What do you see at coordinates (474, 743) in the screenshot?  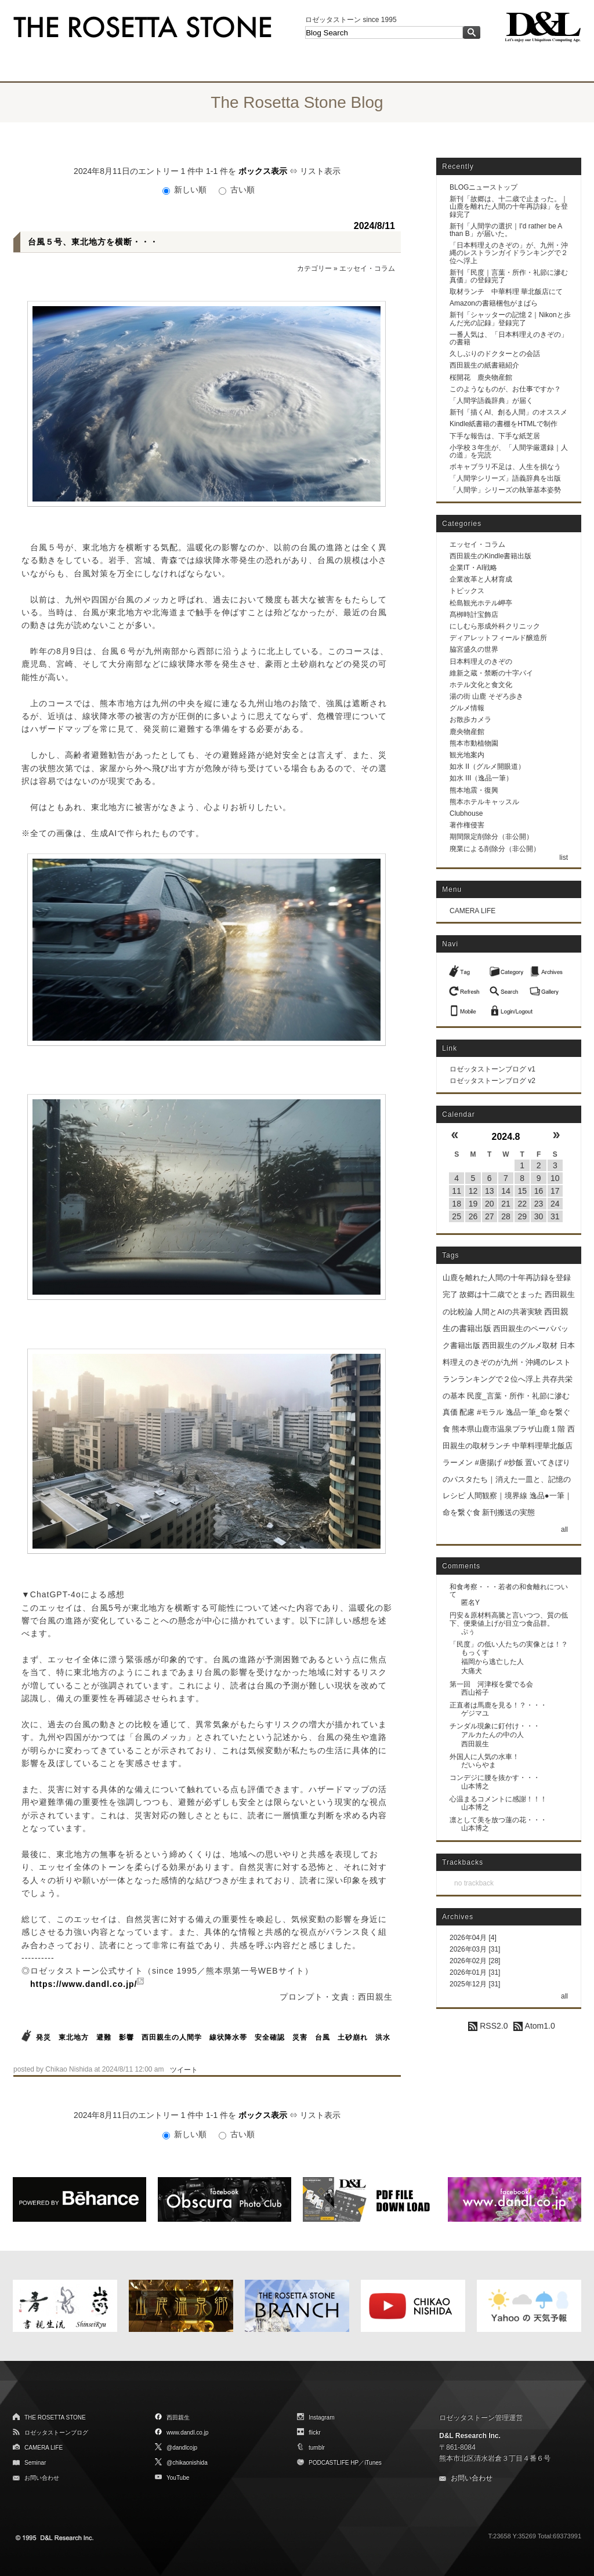 I see `熊本市動植物園` at bounding box center [474, 743].